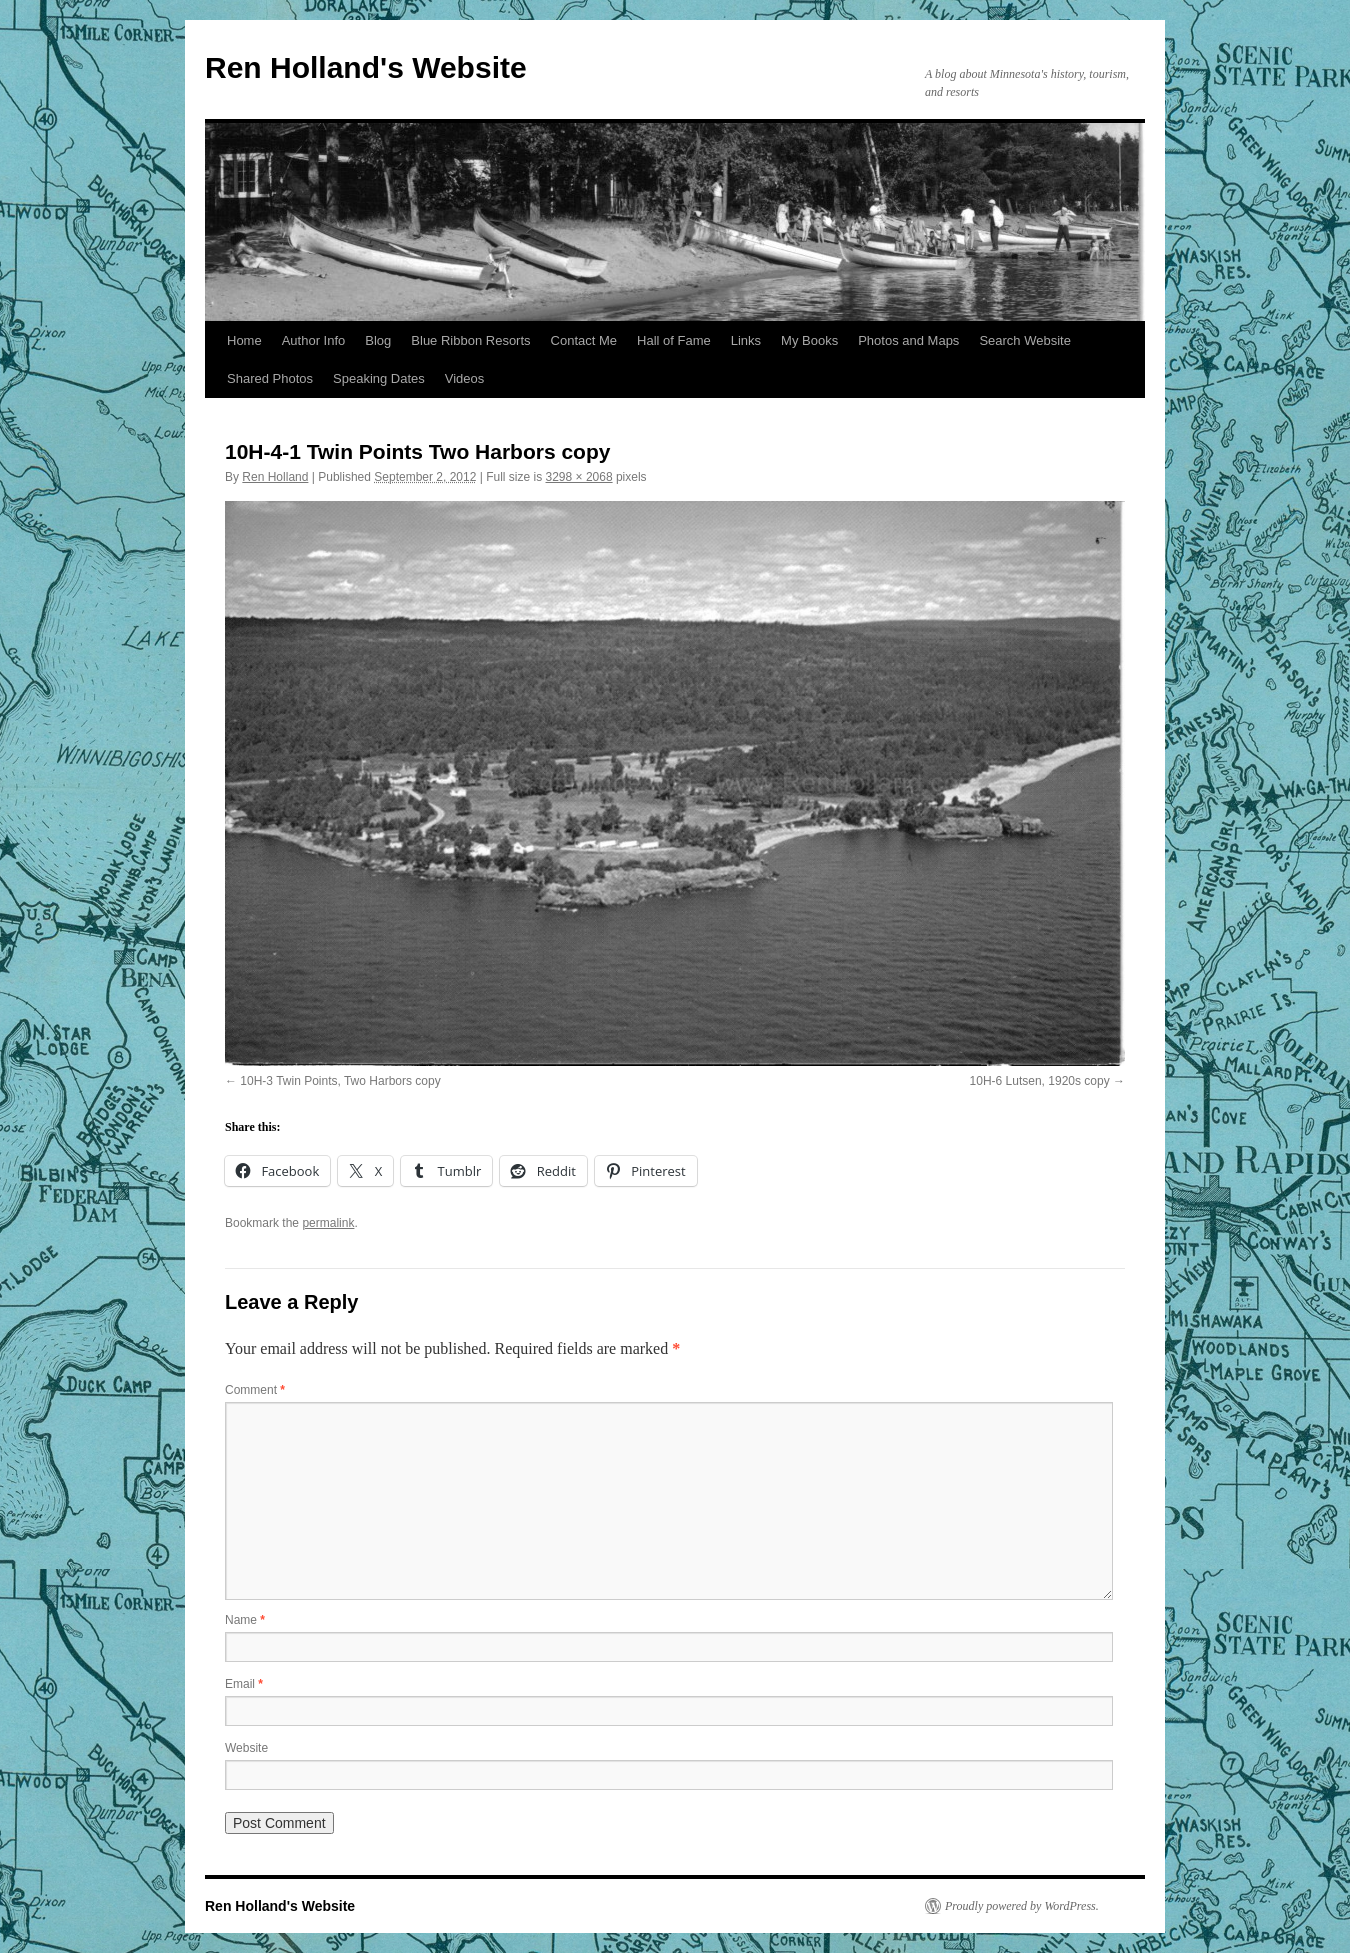 The width and height of the screenshot is (1350, 1953). Describe the element at coordinates (584, 340) in the screenshot. I see `Contact Me` at that location.